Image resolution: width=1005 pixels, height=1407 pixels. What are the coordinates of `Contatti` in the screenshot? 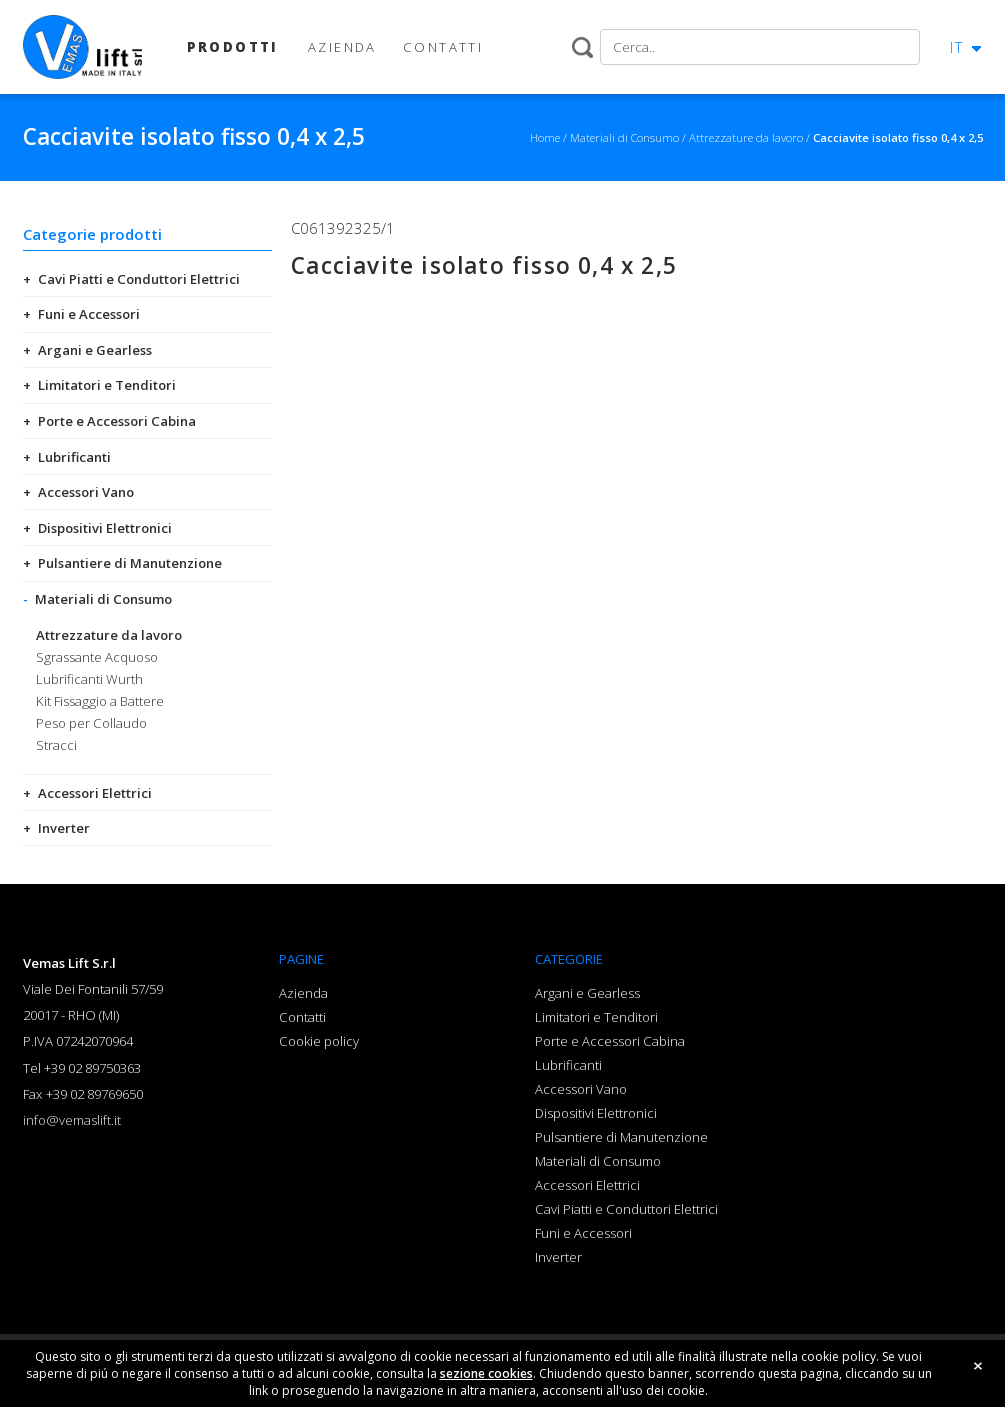 It's located at (302, 1017).